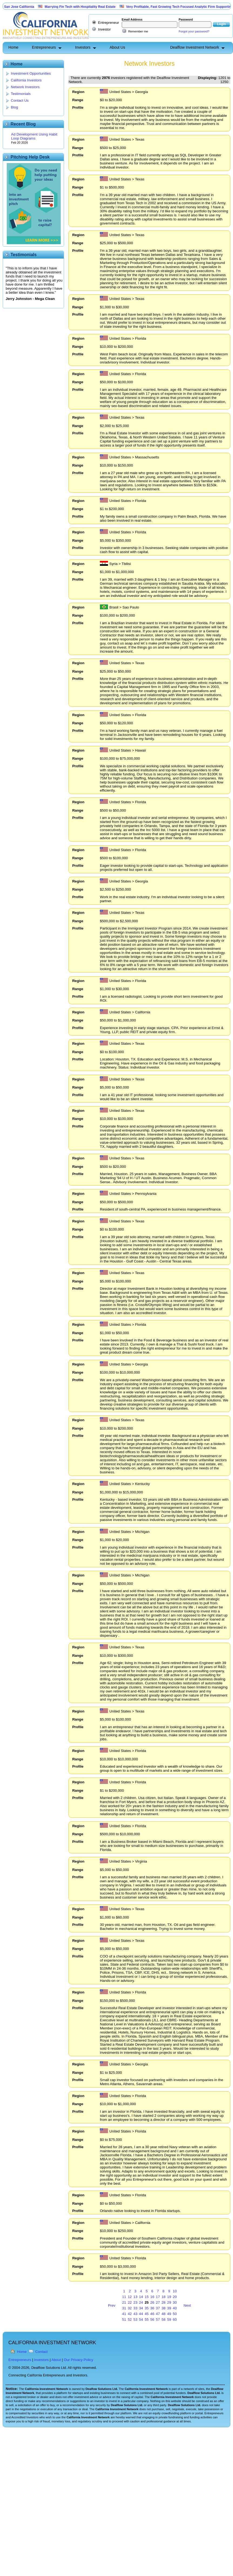  Describe the element at coordinates (152, 2302) in the screenshot. I see `26` at that location.